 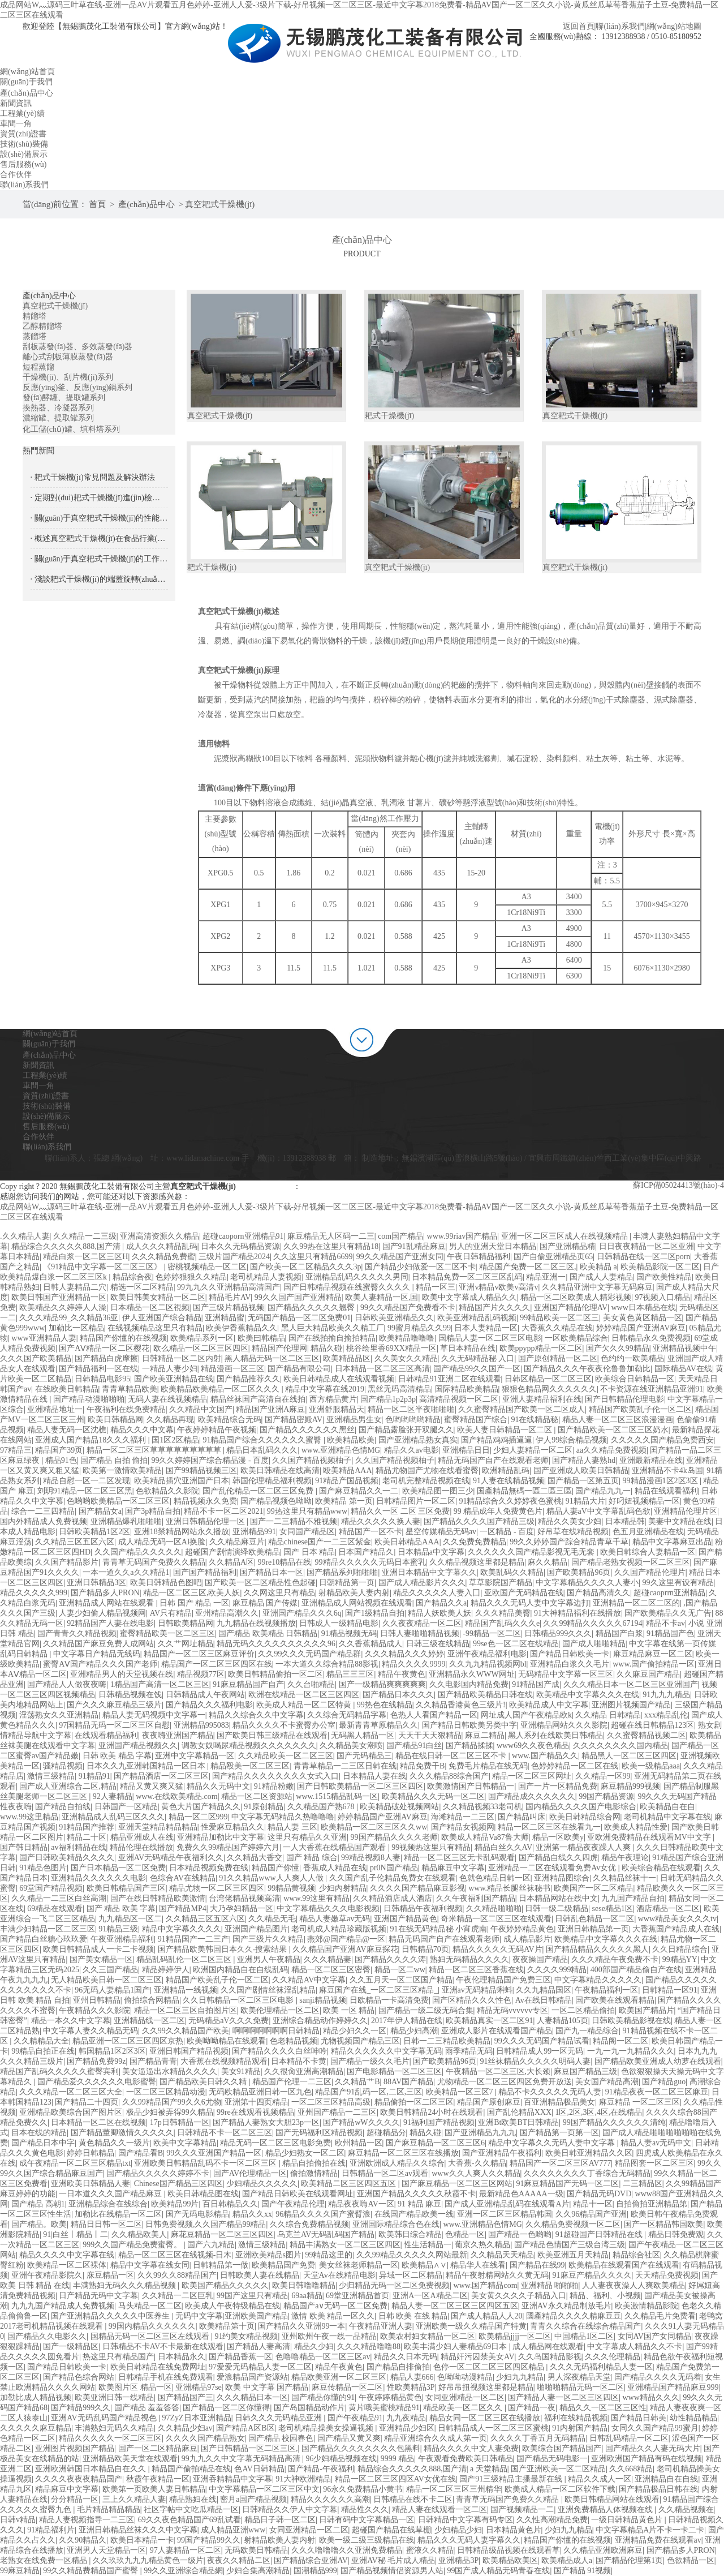 I want to click on 国产精品一级久久毛片, so click(x=370, y=2061).